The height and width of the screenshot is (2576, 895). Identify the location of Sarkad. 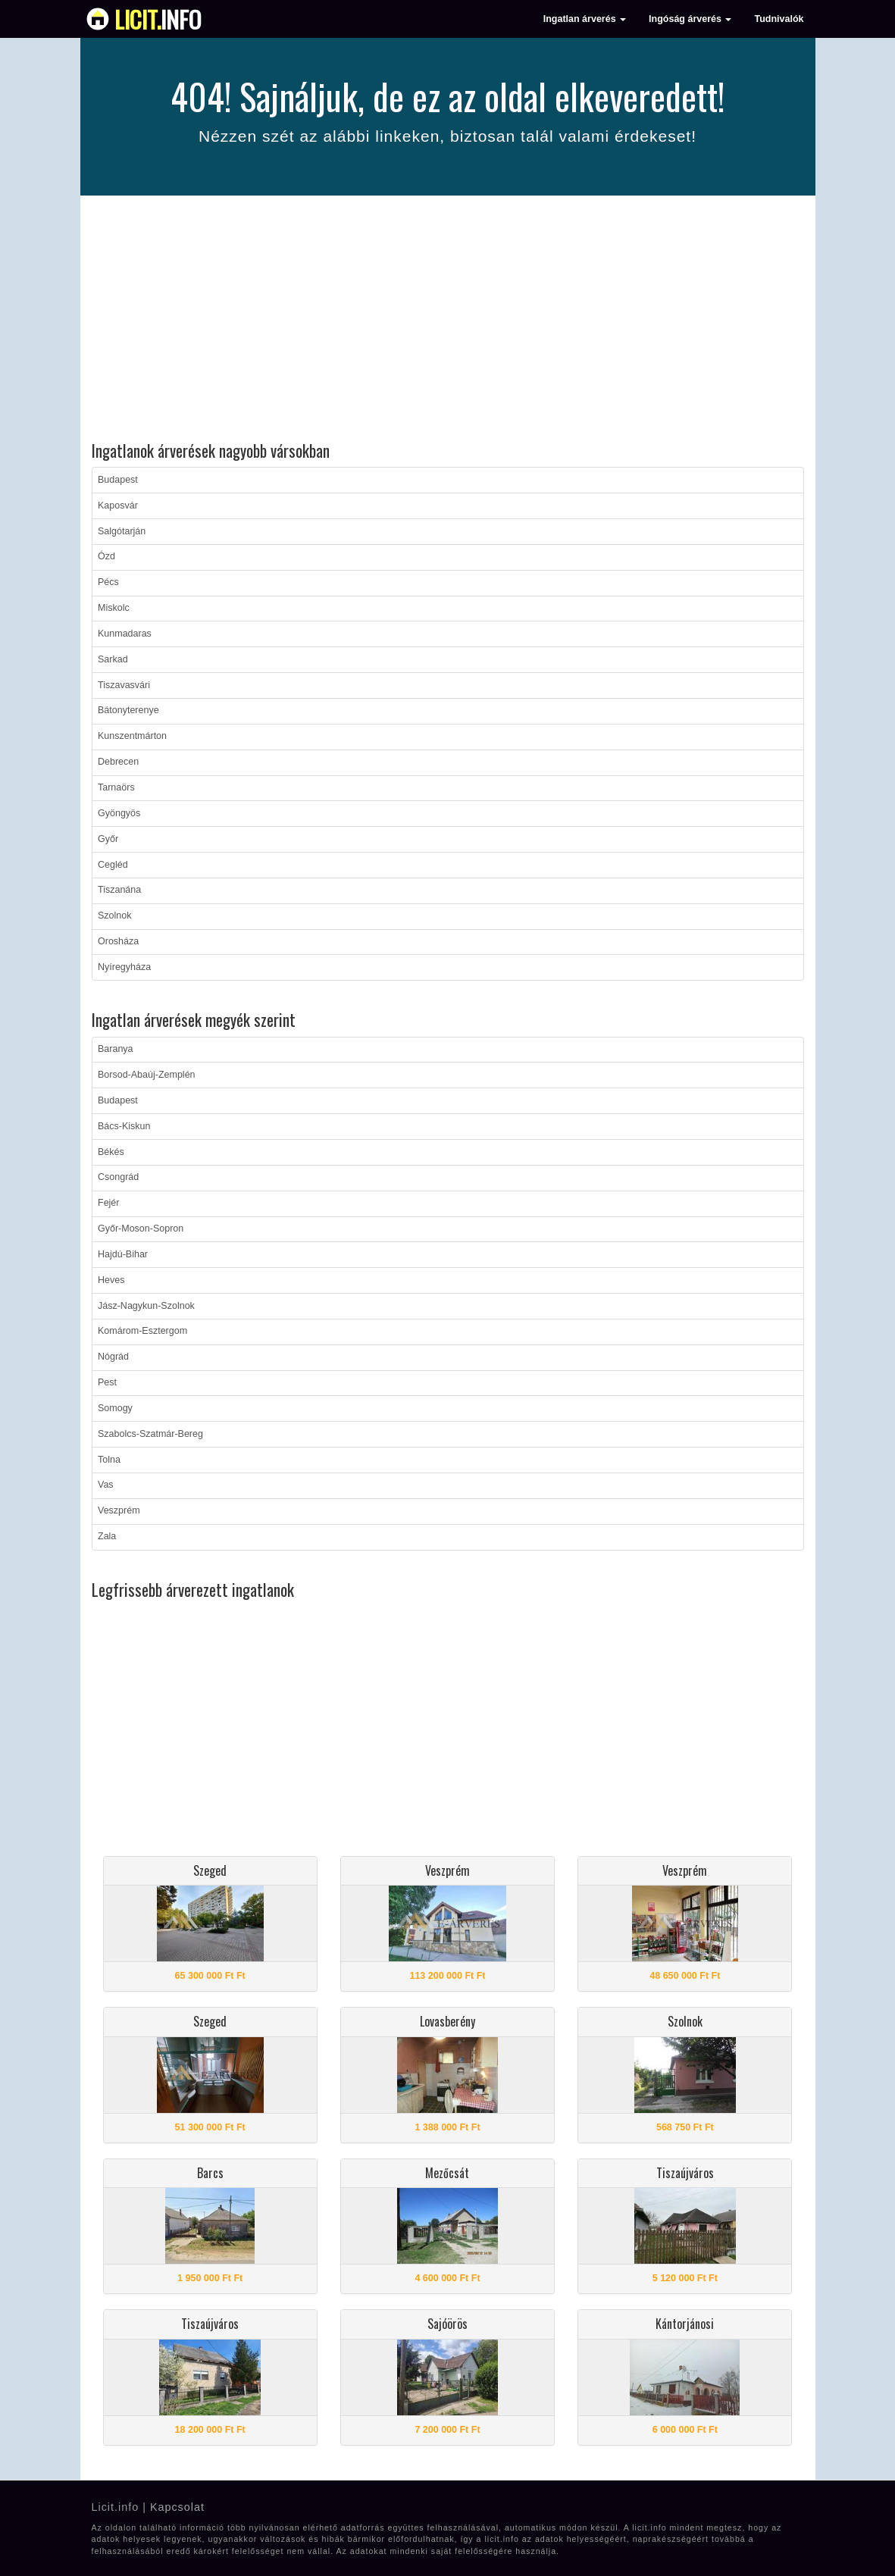
(113, 659).